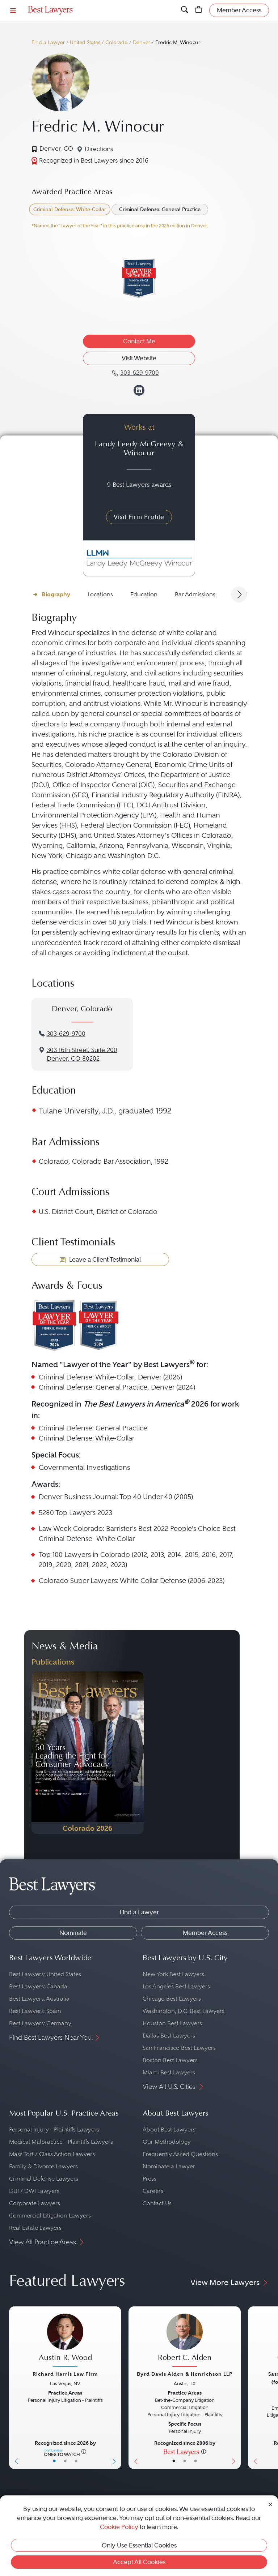 The height and width of the screenshot is (2576, 278). What do you see at coordinates (169, 2072) in the screenshot?
I see `Miami Best Lawyers` at bounding box center [169, 2072].